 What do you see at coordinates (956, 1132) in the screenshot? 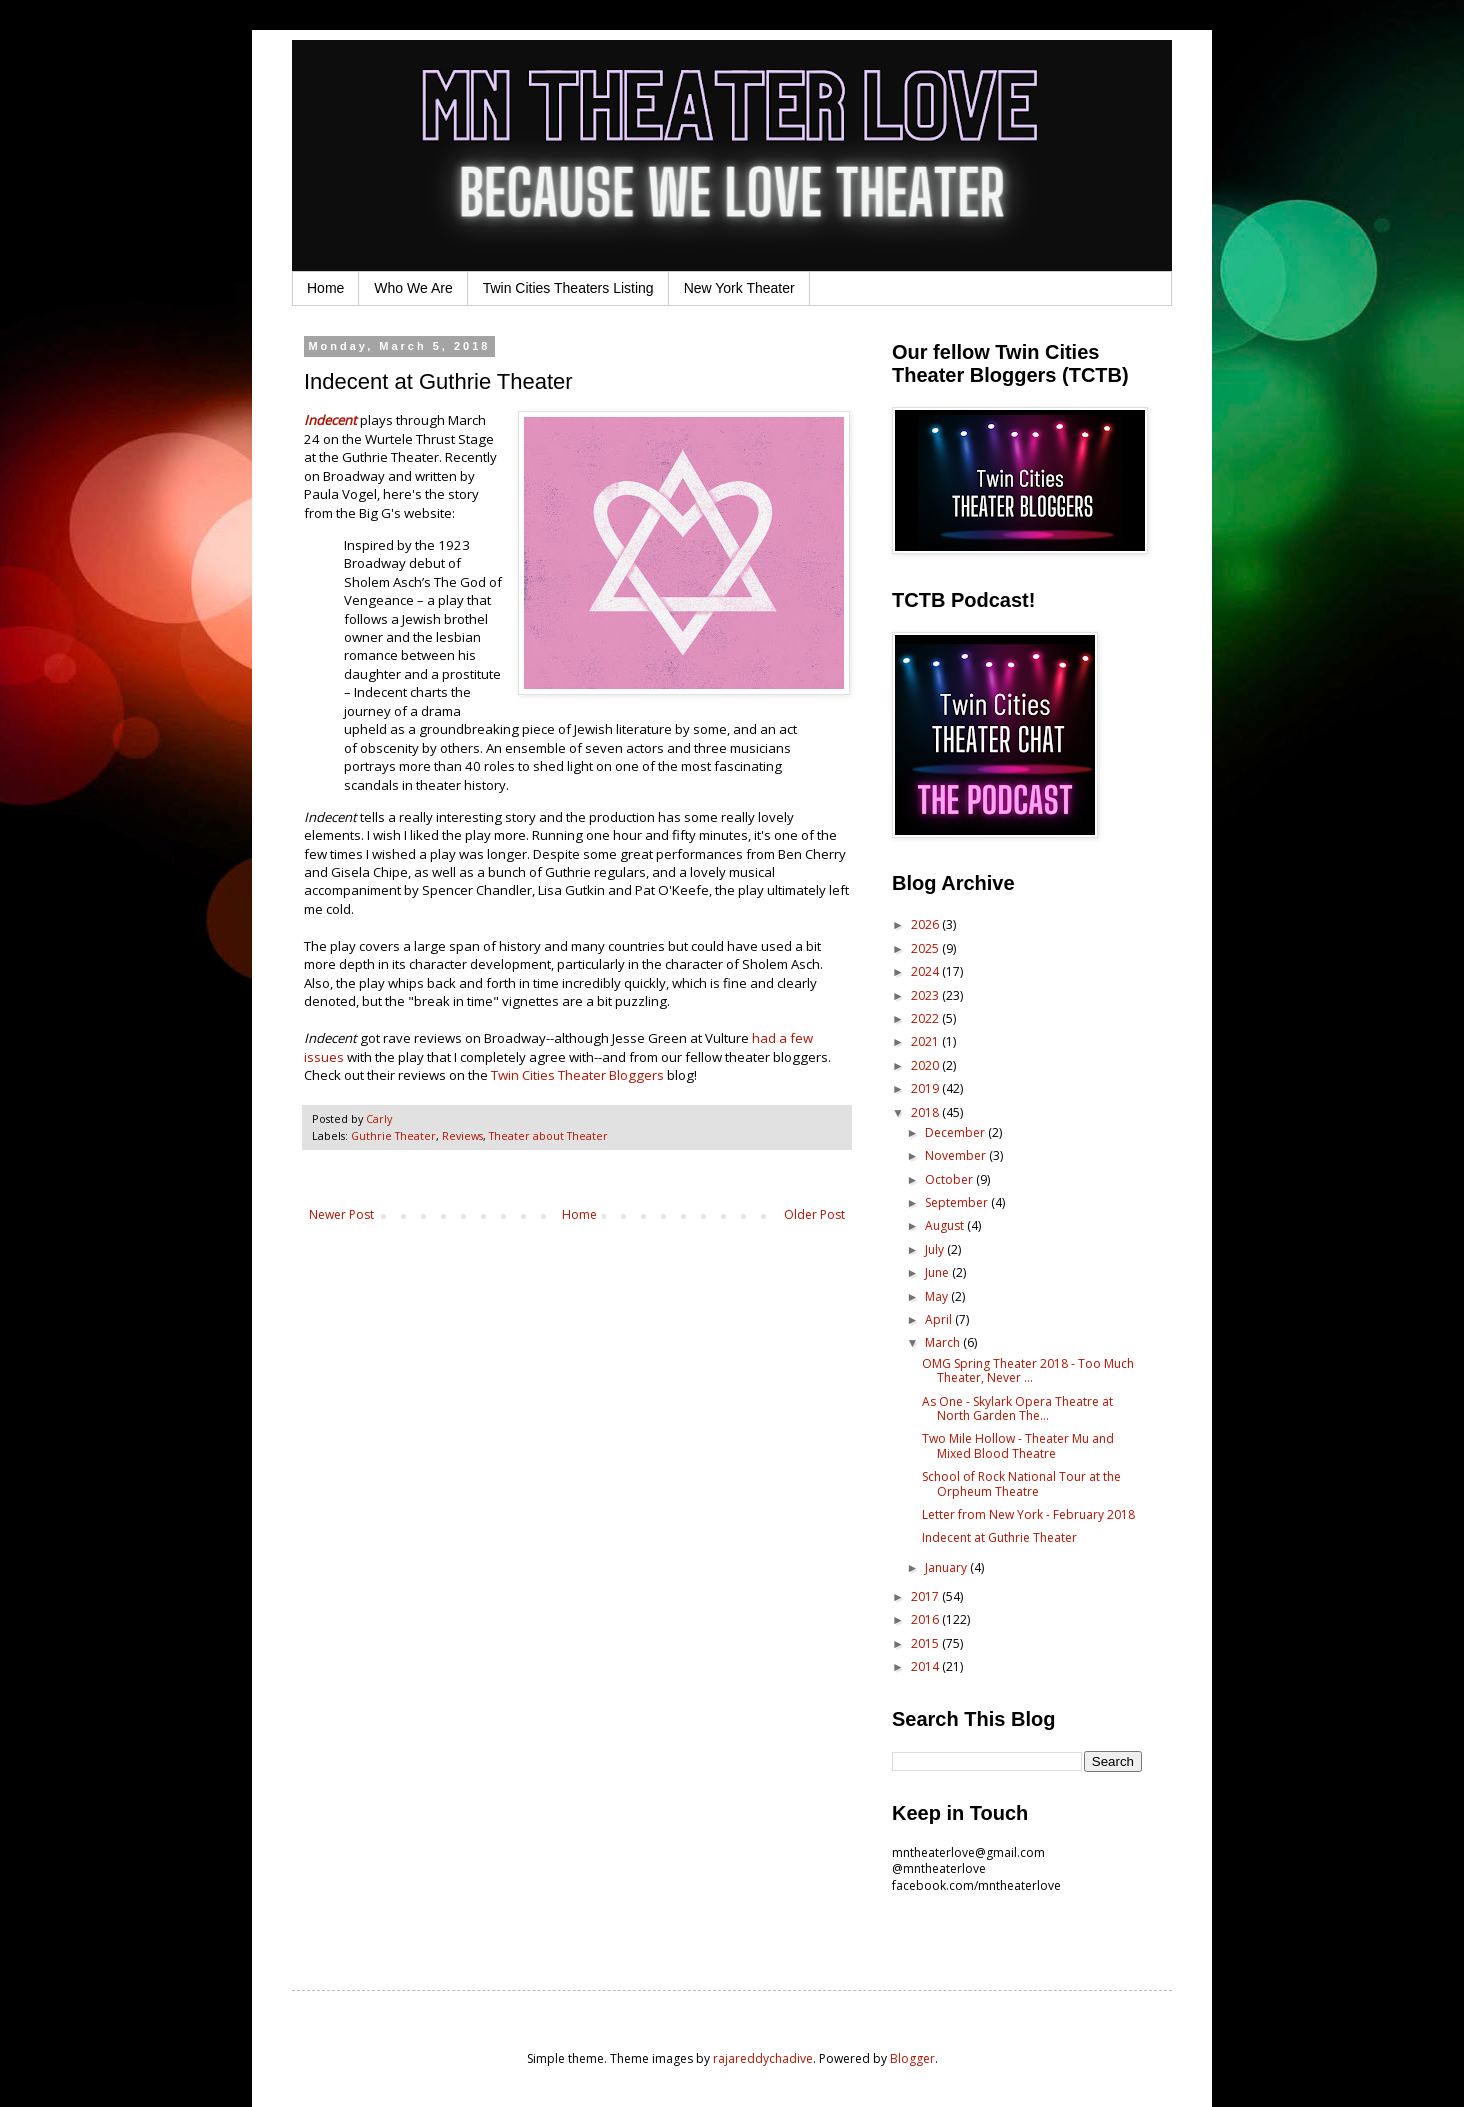
I see `December` at bounding box center [956, 1132].